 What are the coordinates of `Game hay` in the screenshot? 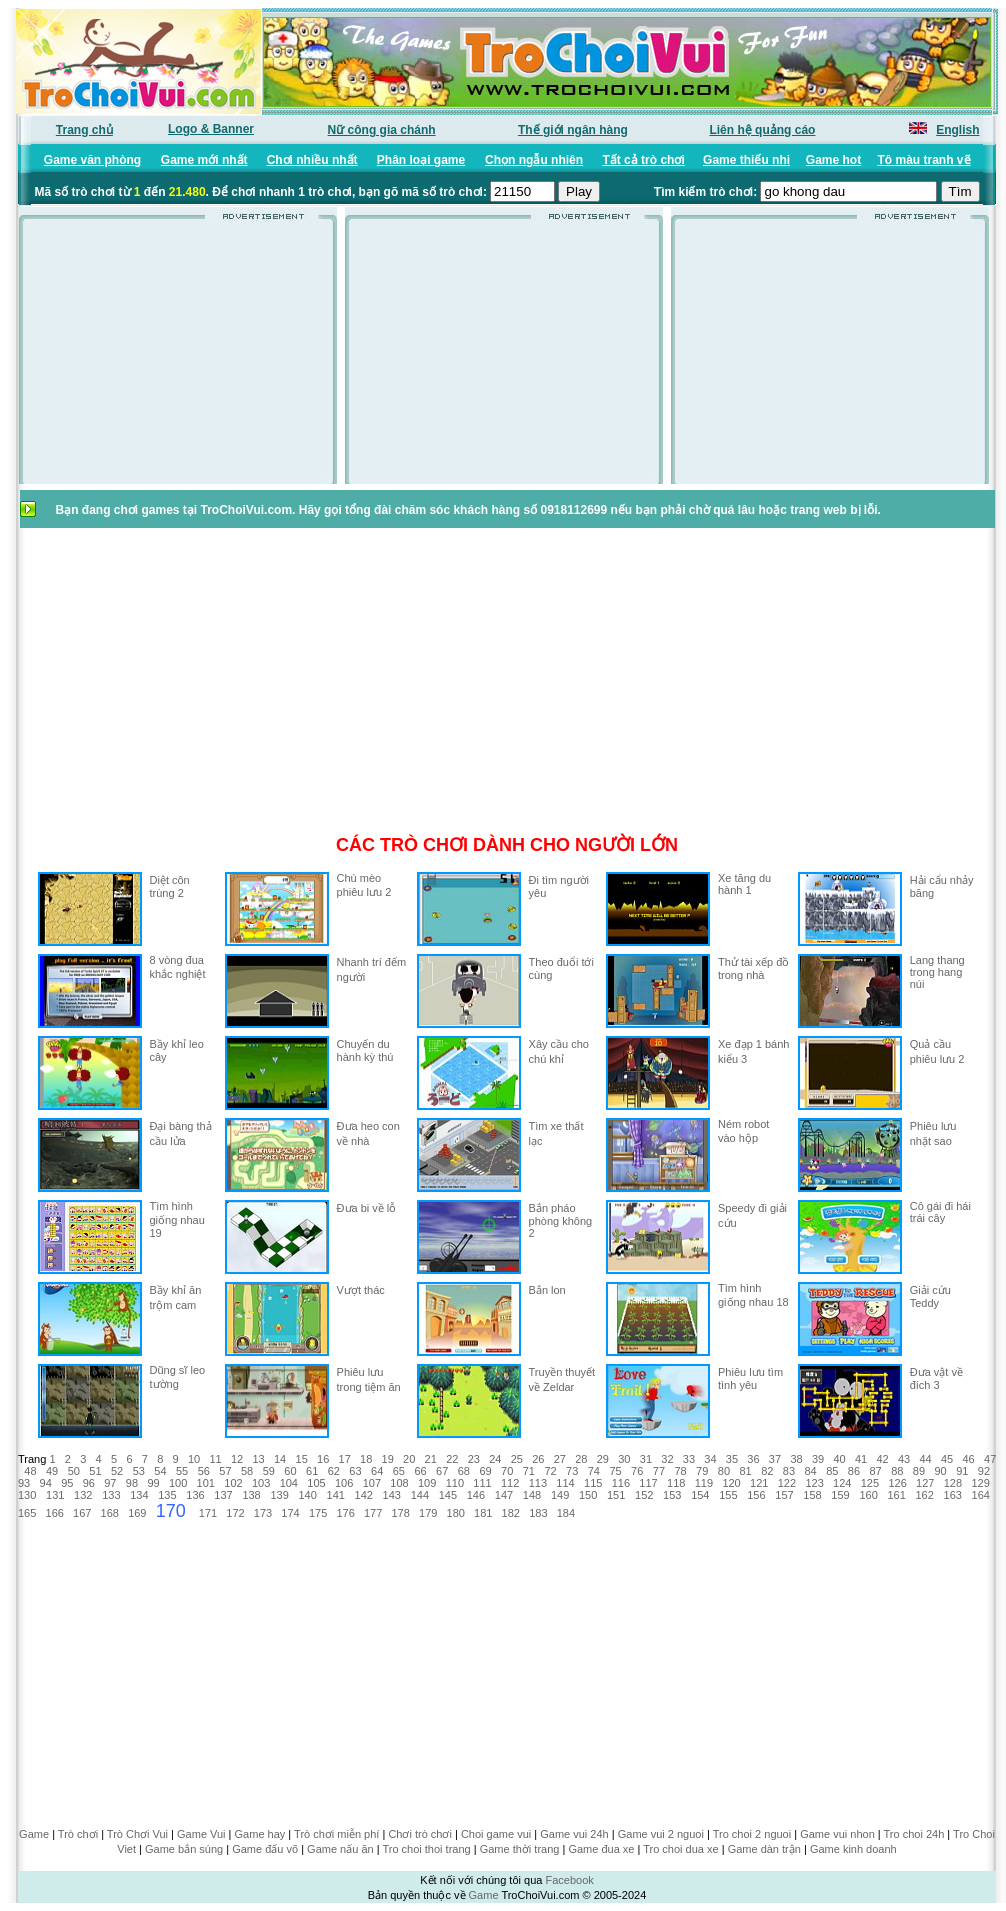 It's located at (260, 1834).